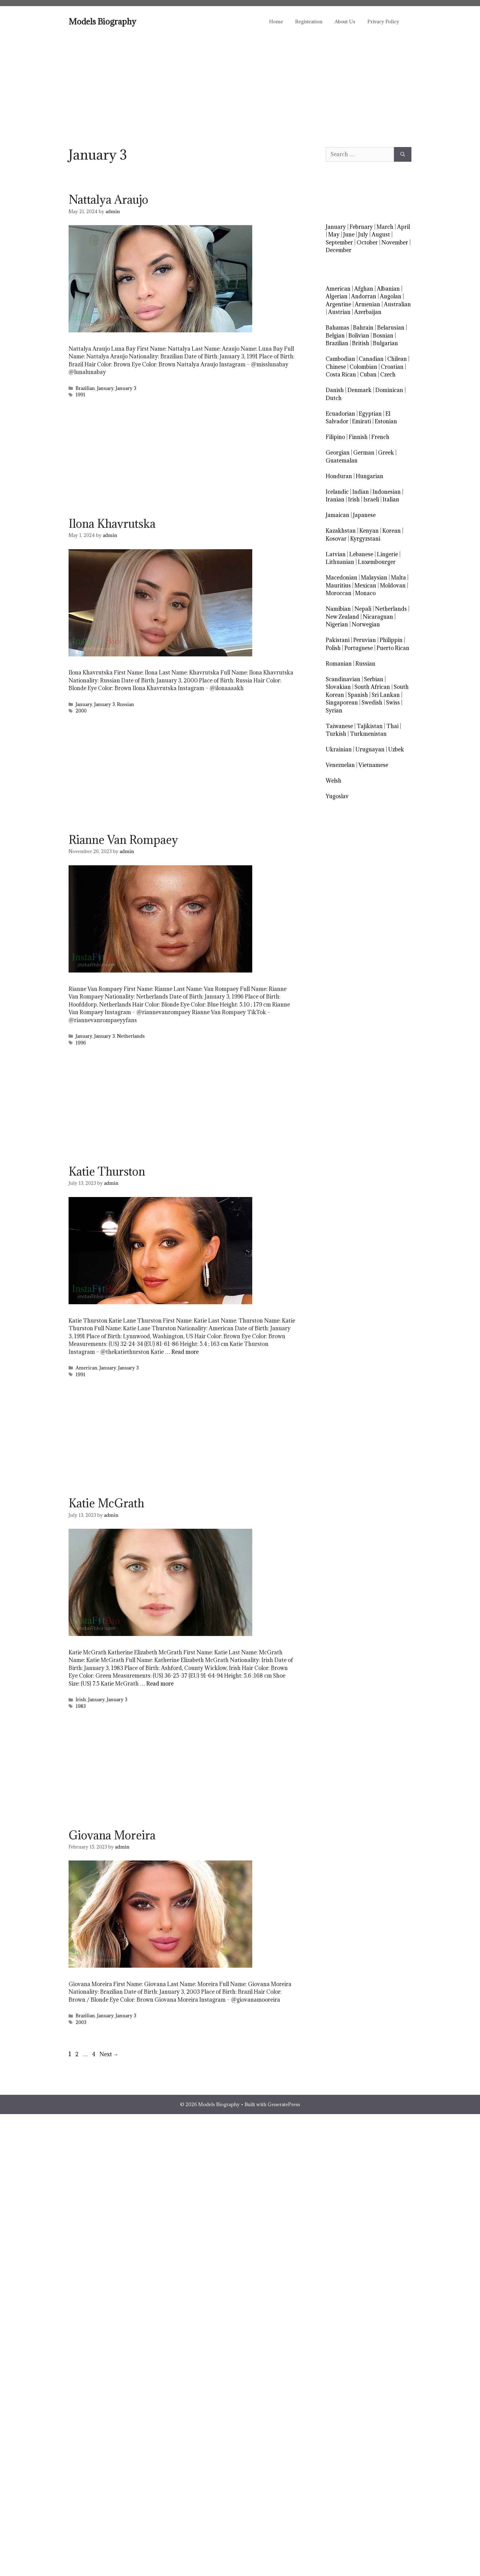 The width and height of the screenshot is (480, 2576). What do you see at coordinates (365, 593) in the screenshot?
I see `Monaco` at bounding box center [365, 593].